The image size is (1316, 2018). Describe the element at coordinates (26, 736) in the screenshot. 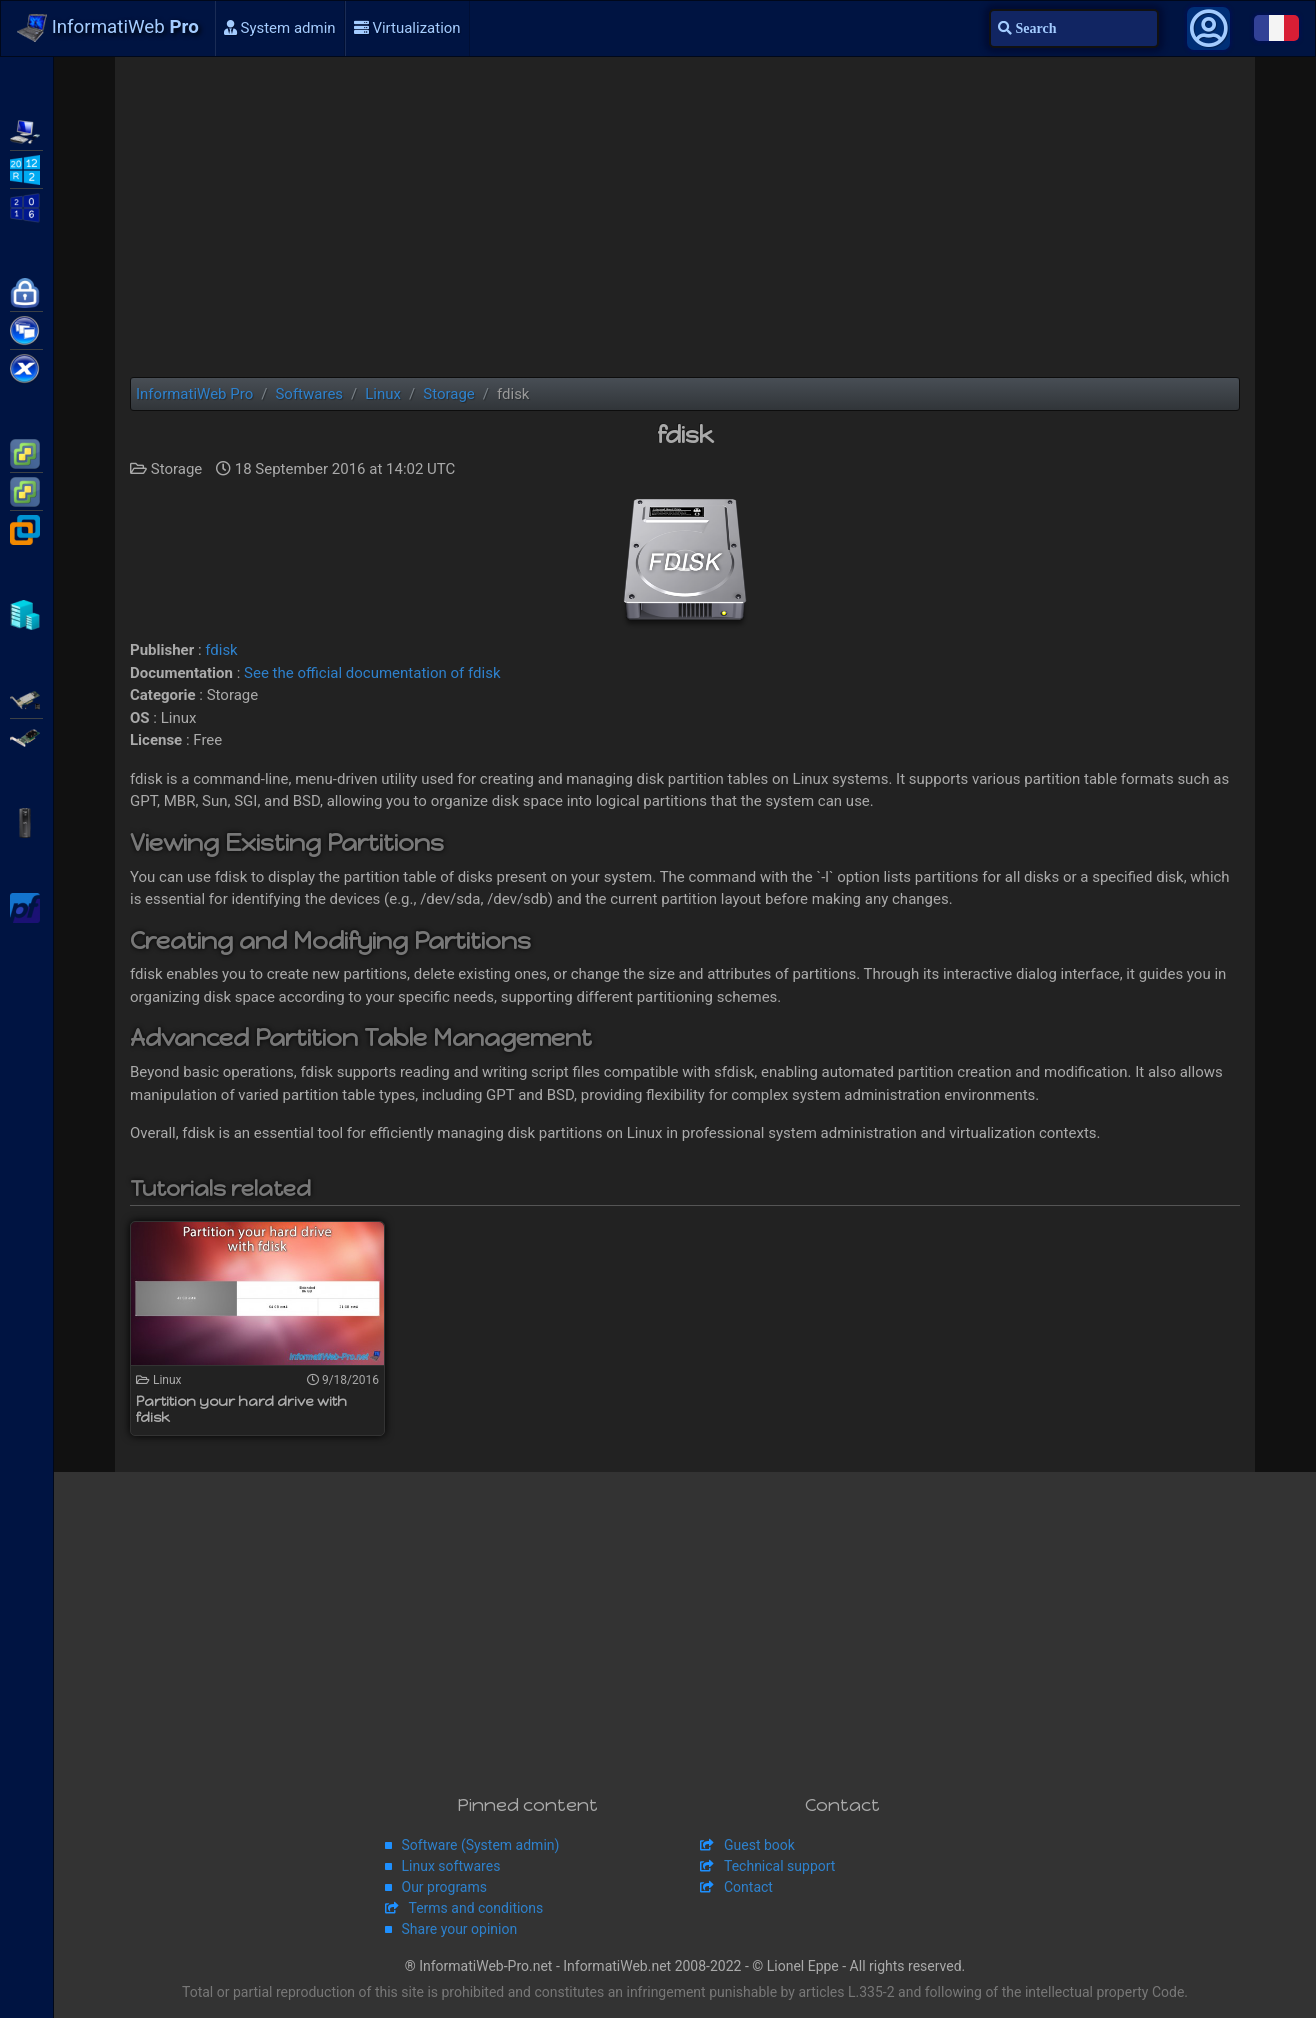

I see `Broadcom MegaRAID` at that location.